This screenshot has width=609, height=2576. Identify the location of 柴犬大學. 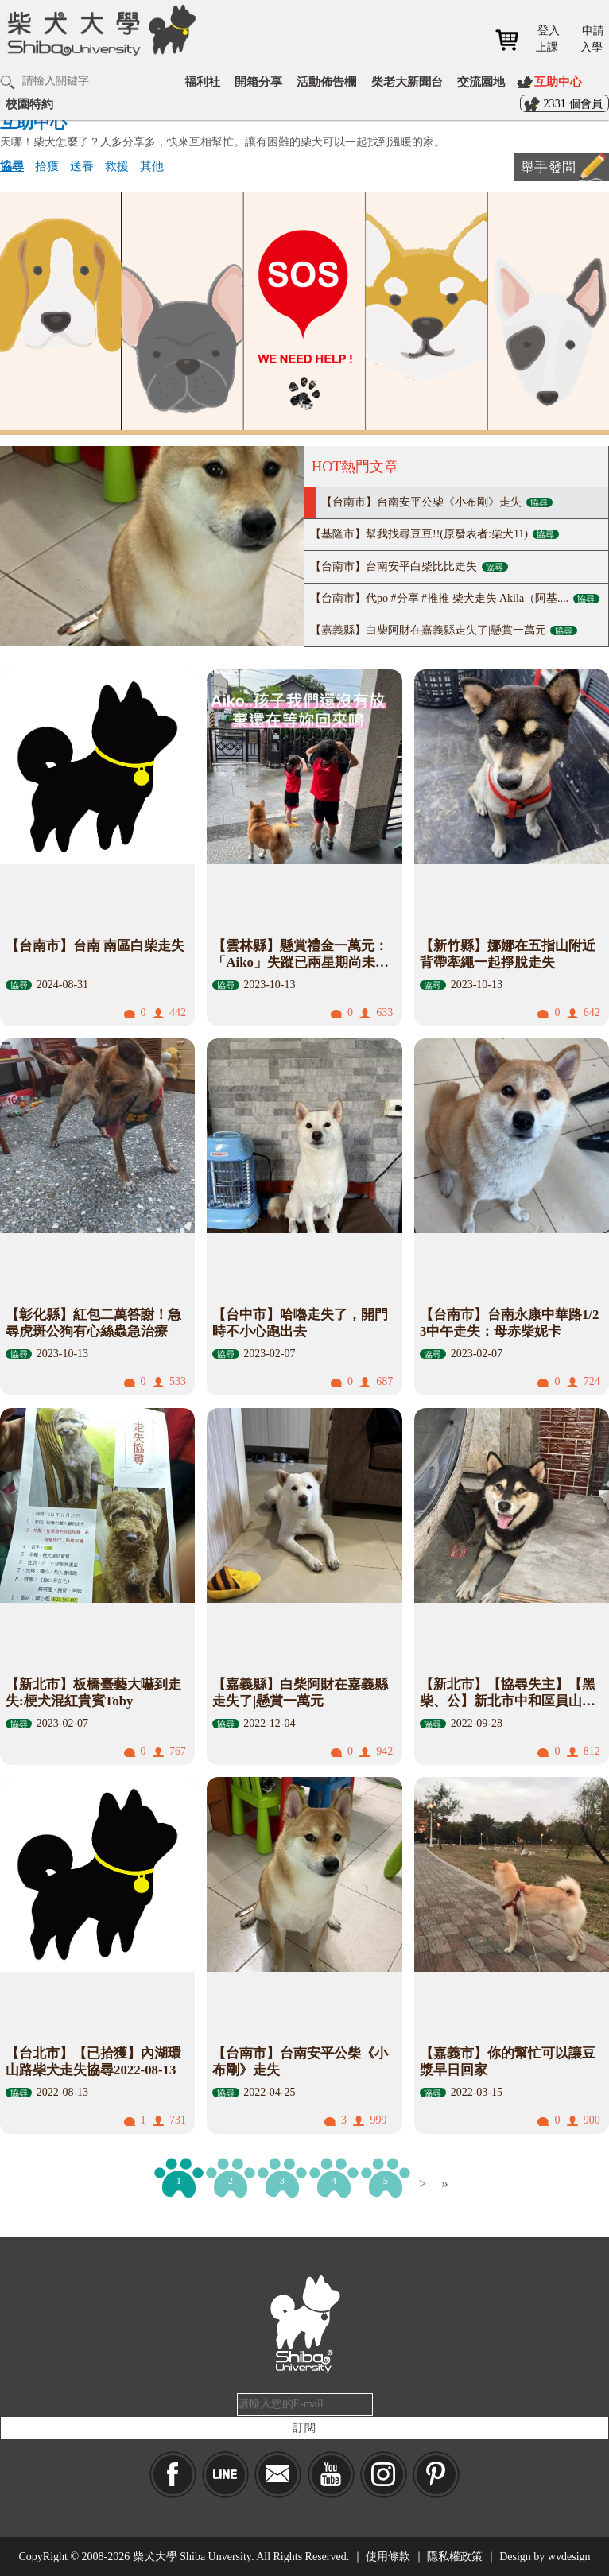
(99, 29).